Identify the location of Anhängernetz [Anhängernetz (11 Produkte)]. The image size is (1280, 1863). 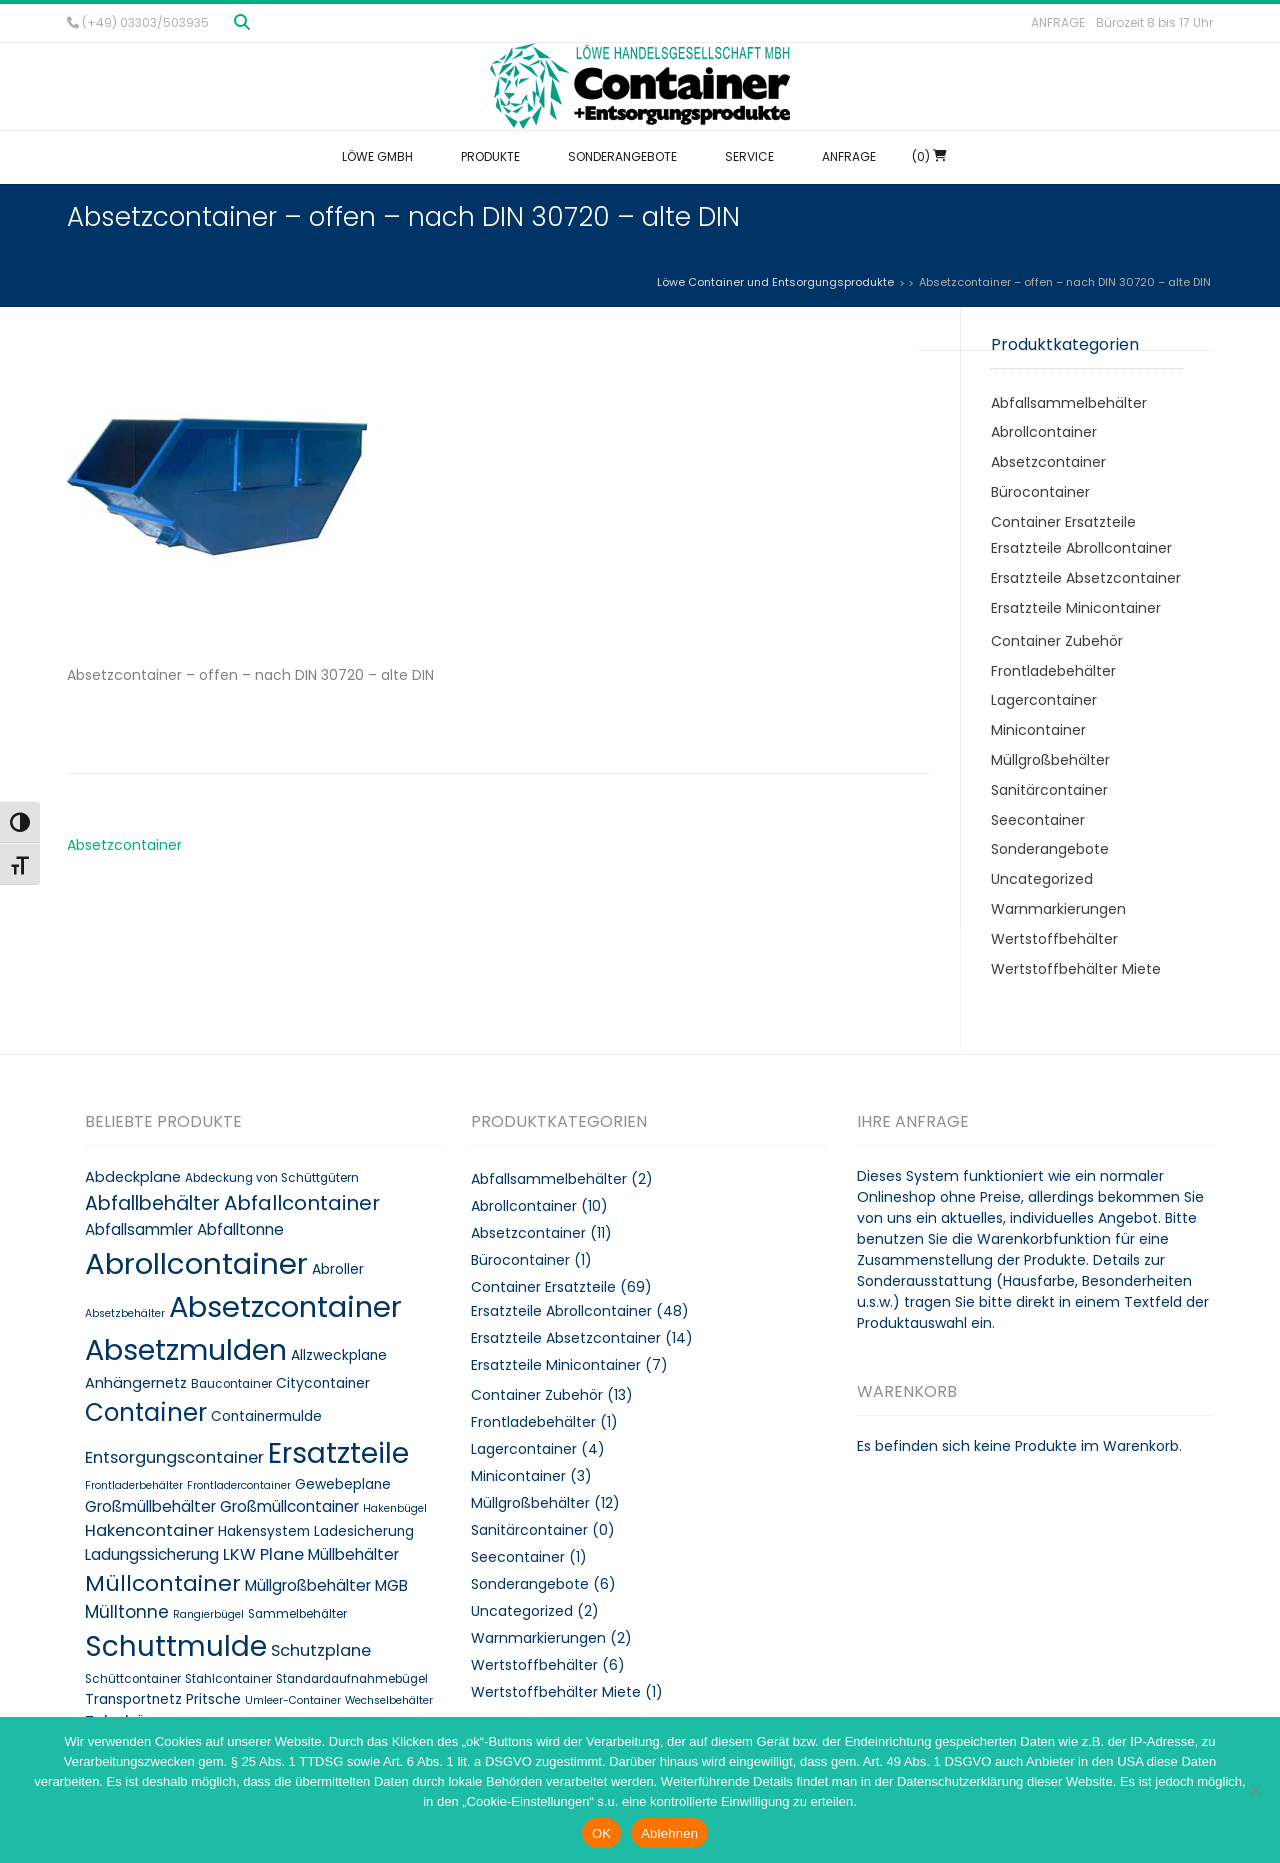
(136, 1383).